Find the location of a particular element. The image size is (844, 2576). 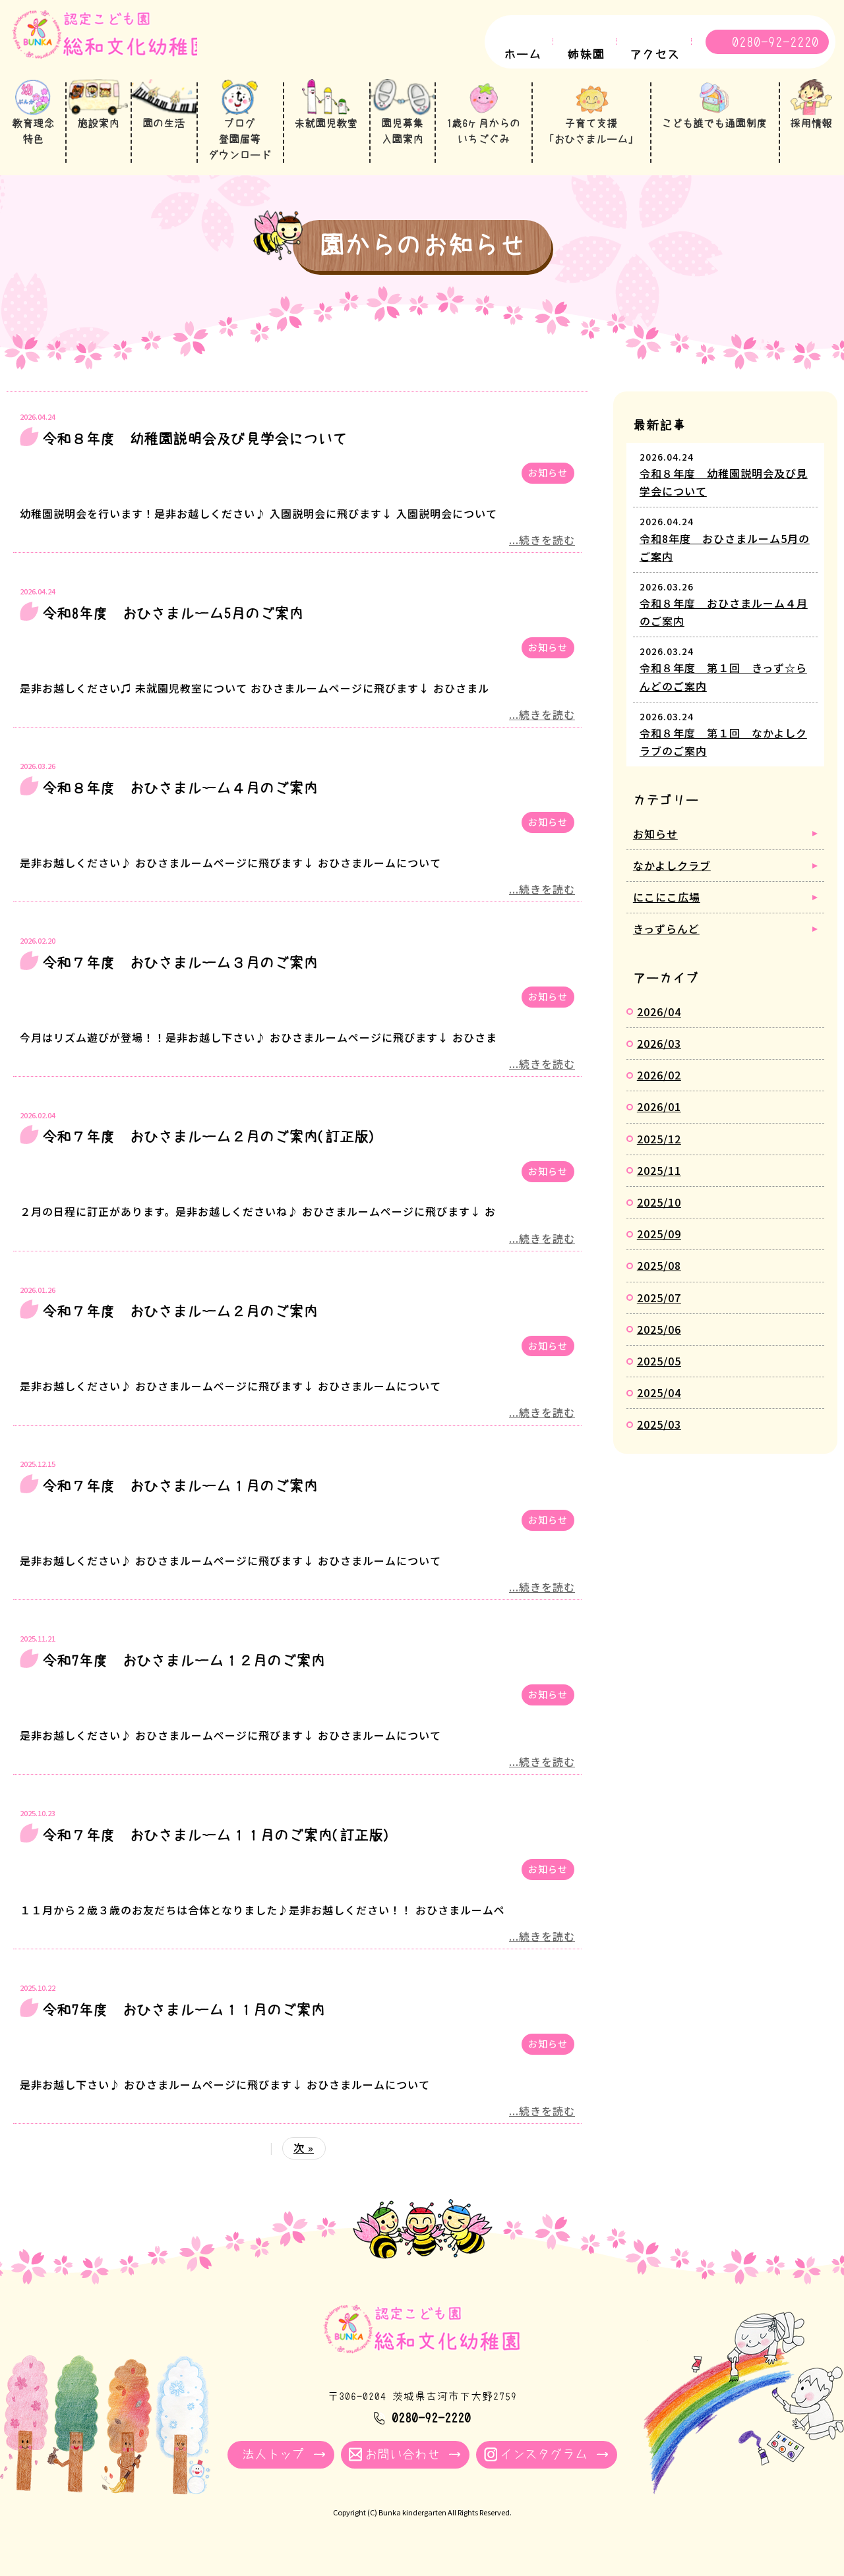

インスタグラム is located at coordinates (544, 2467).